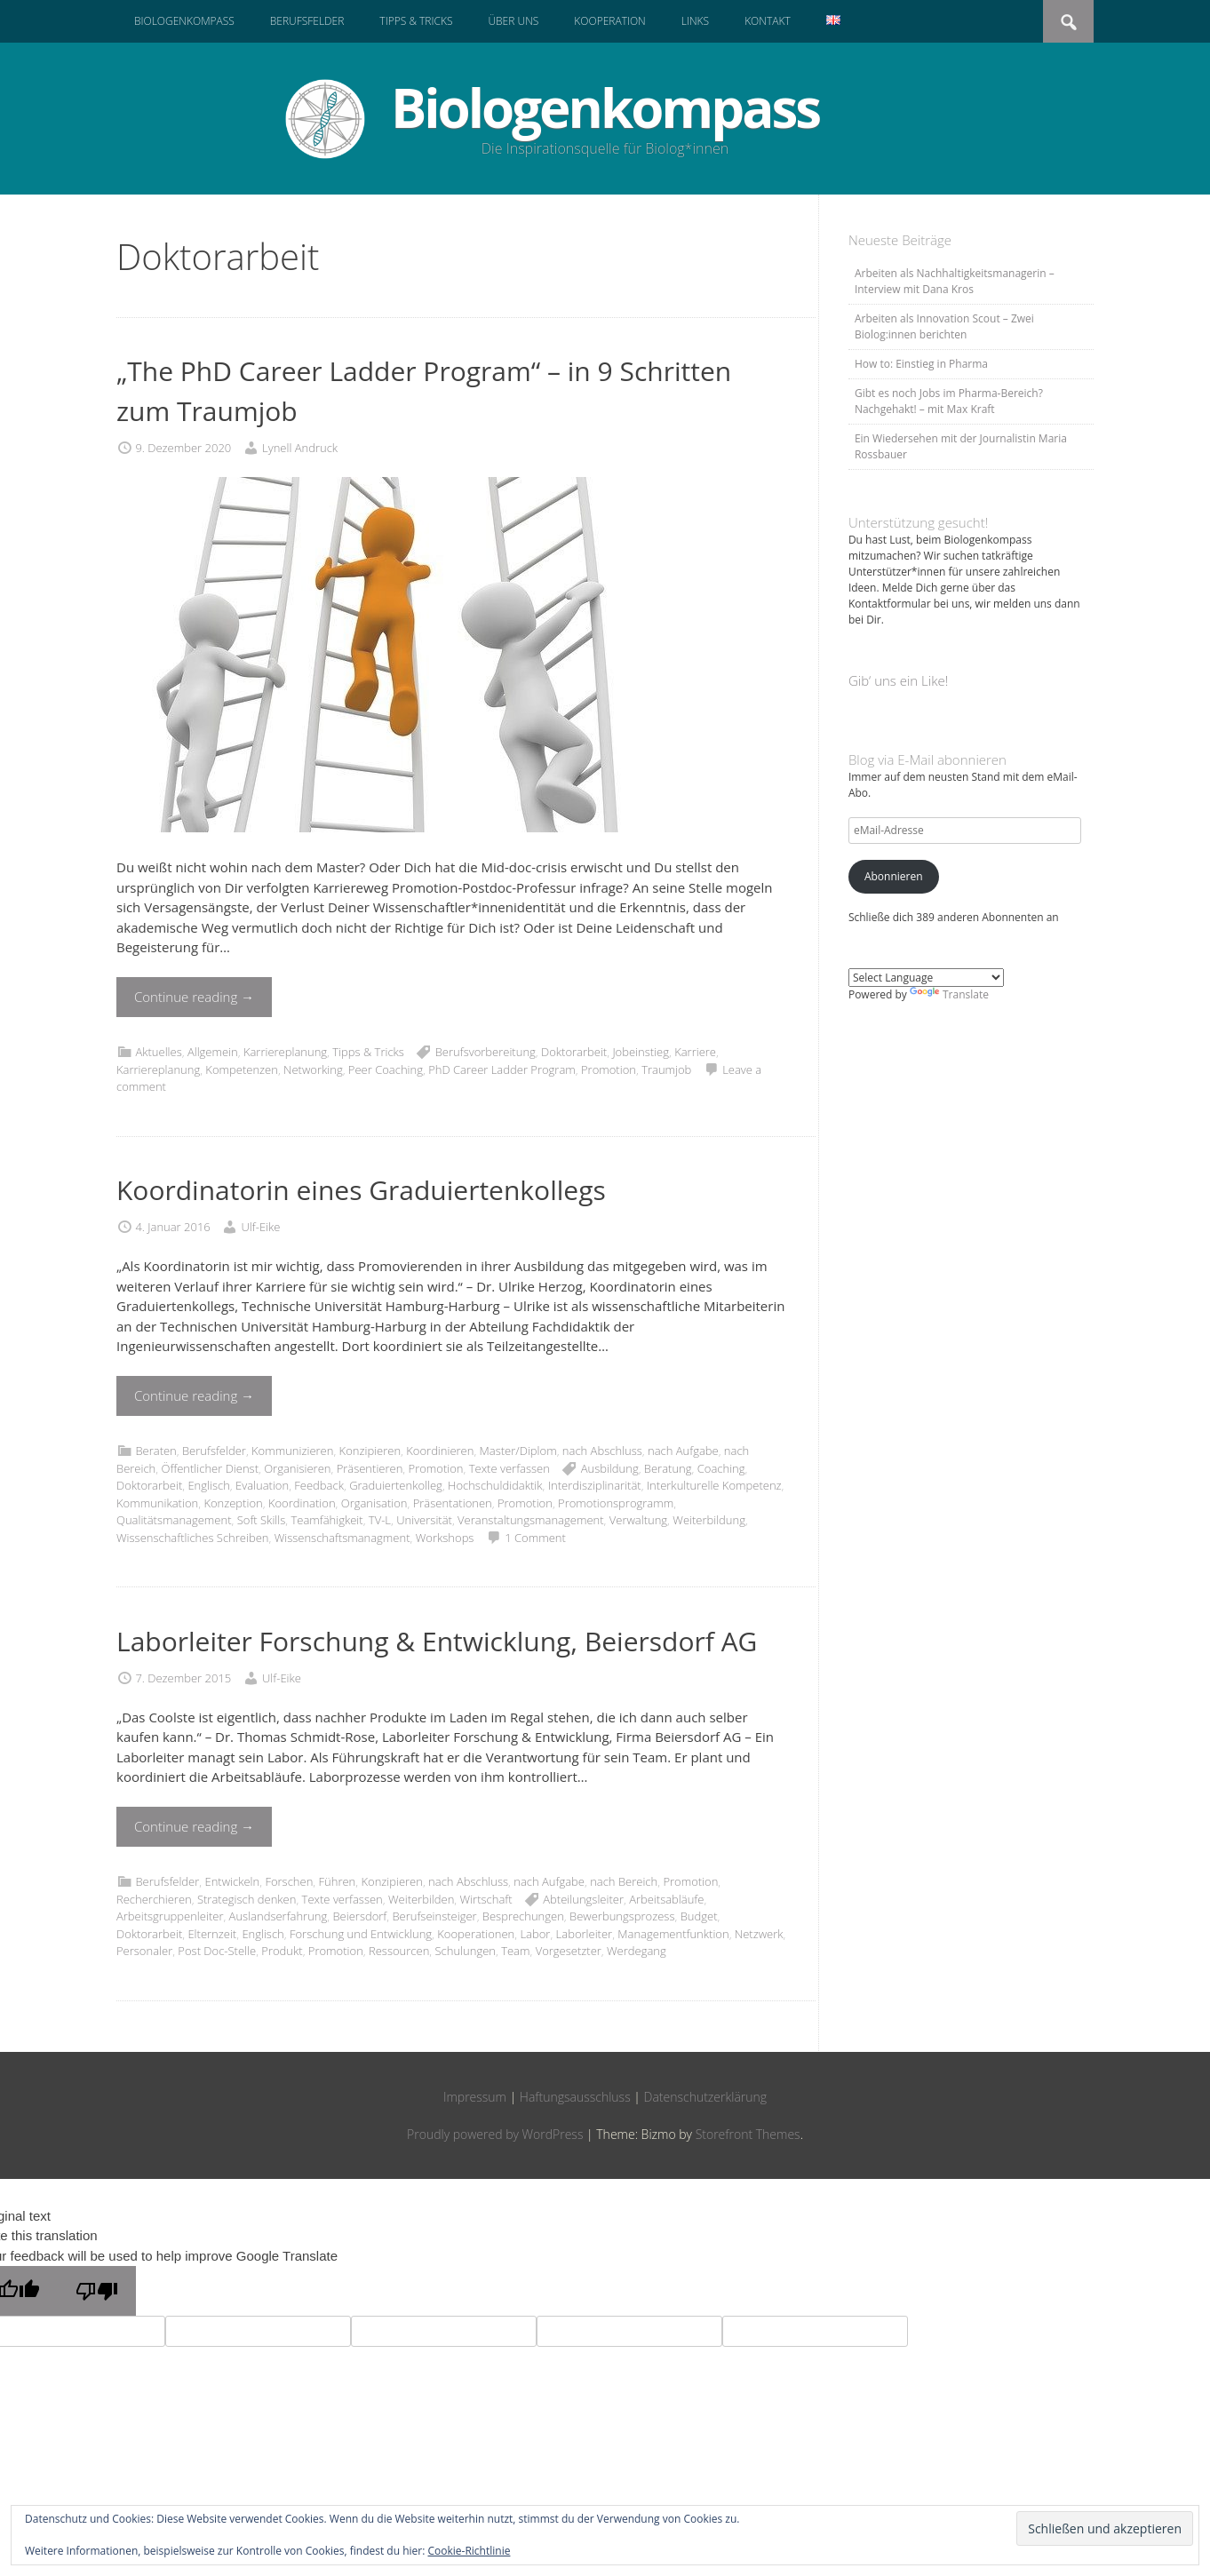 This screenshot has height=2576, width=1210. Describe the element at coordinates (440, 1451) in the screenshot. I see `Koordinieren` at that location.